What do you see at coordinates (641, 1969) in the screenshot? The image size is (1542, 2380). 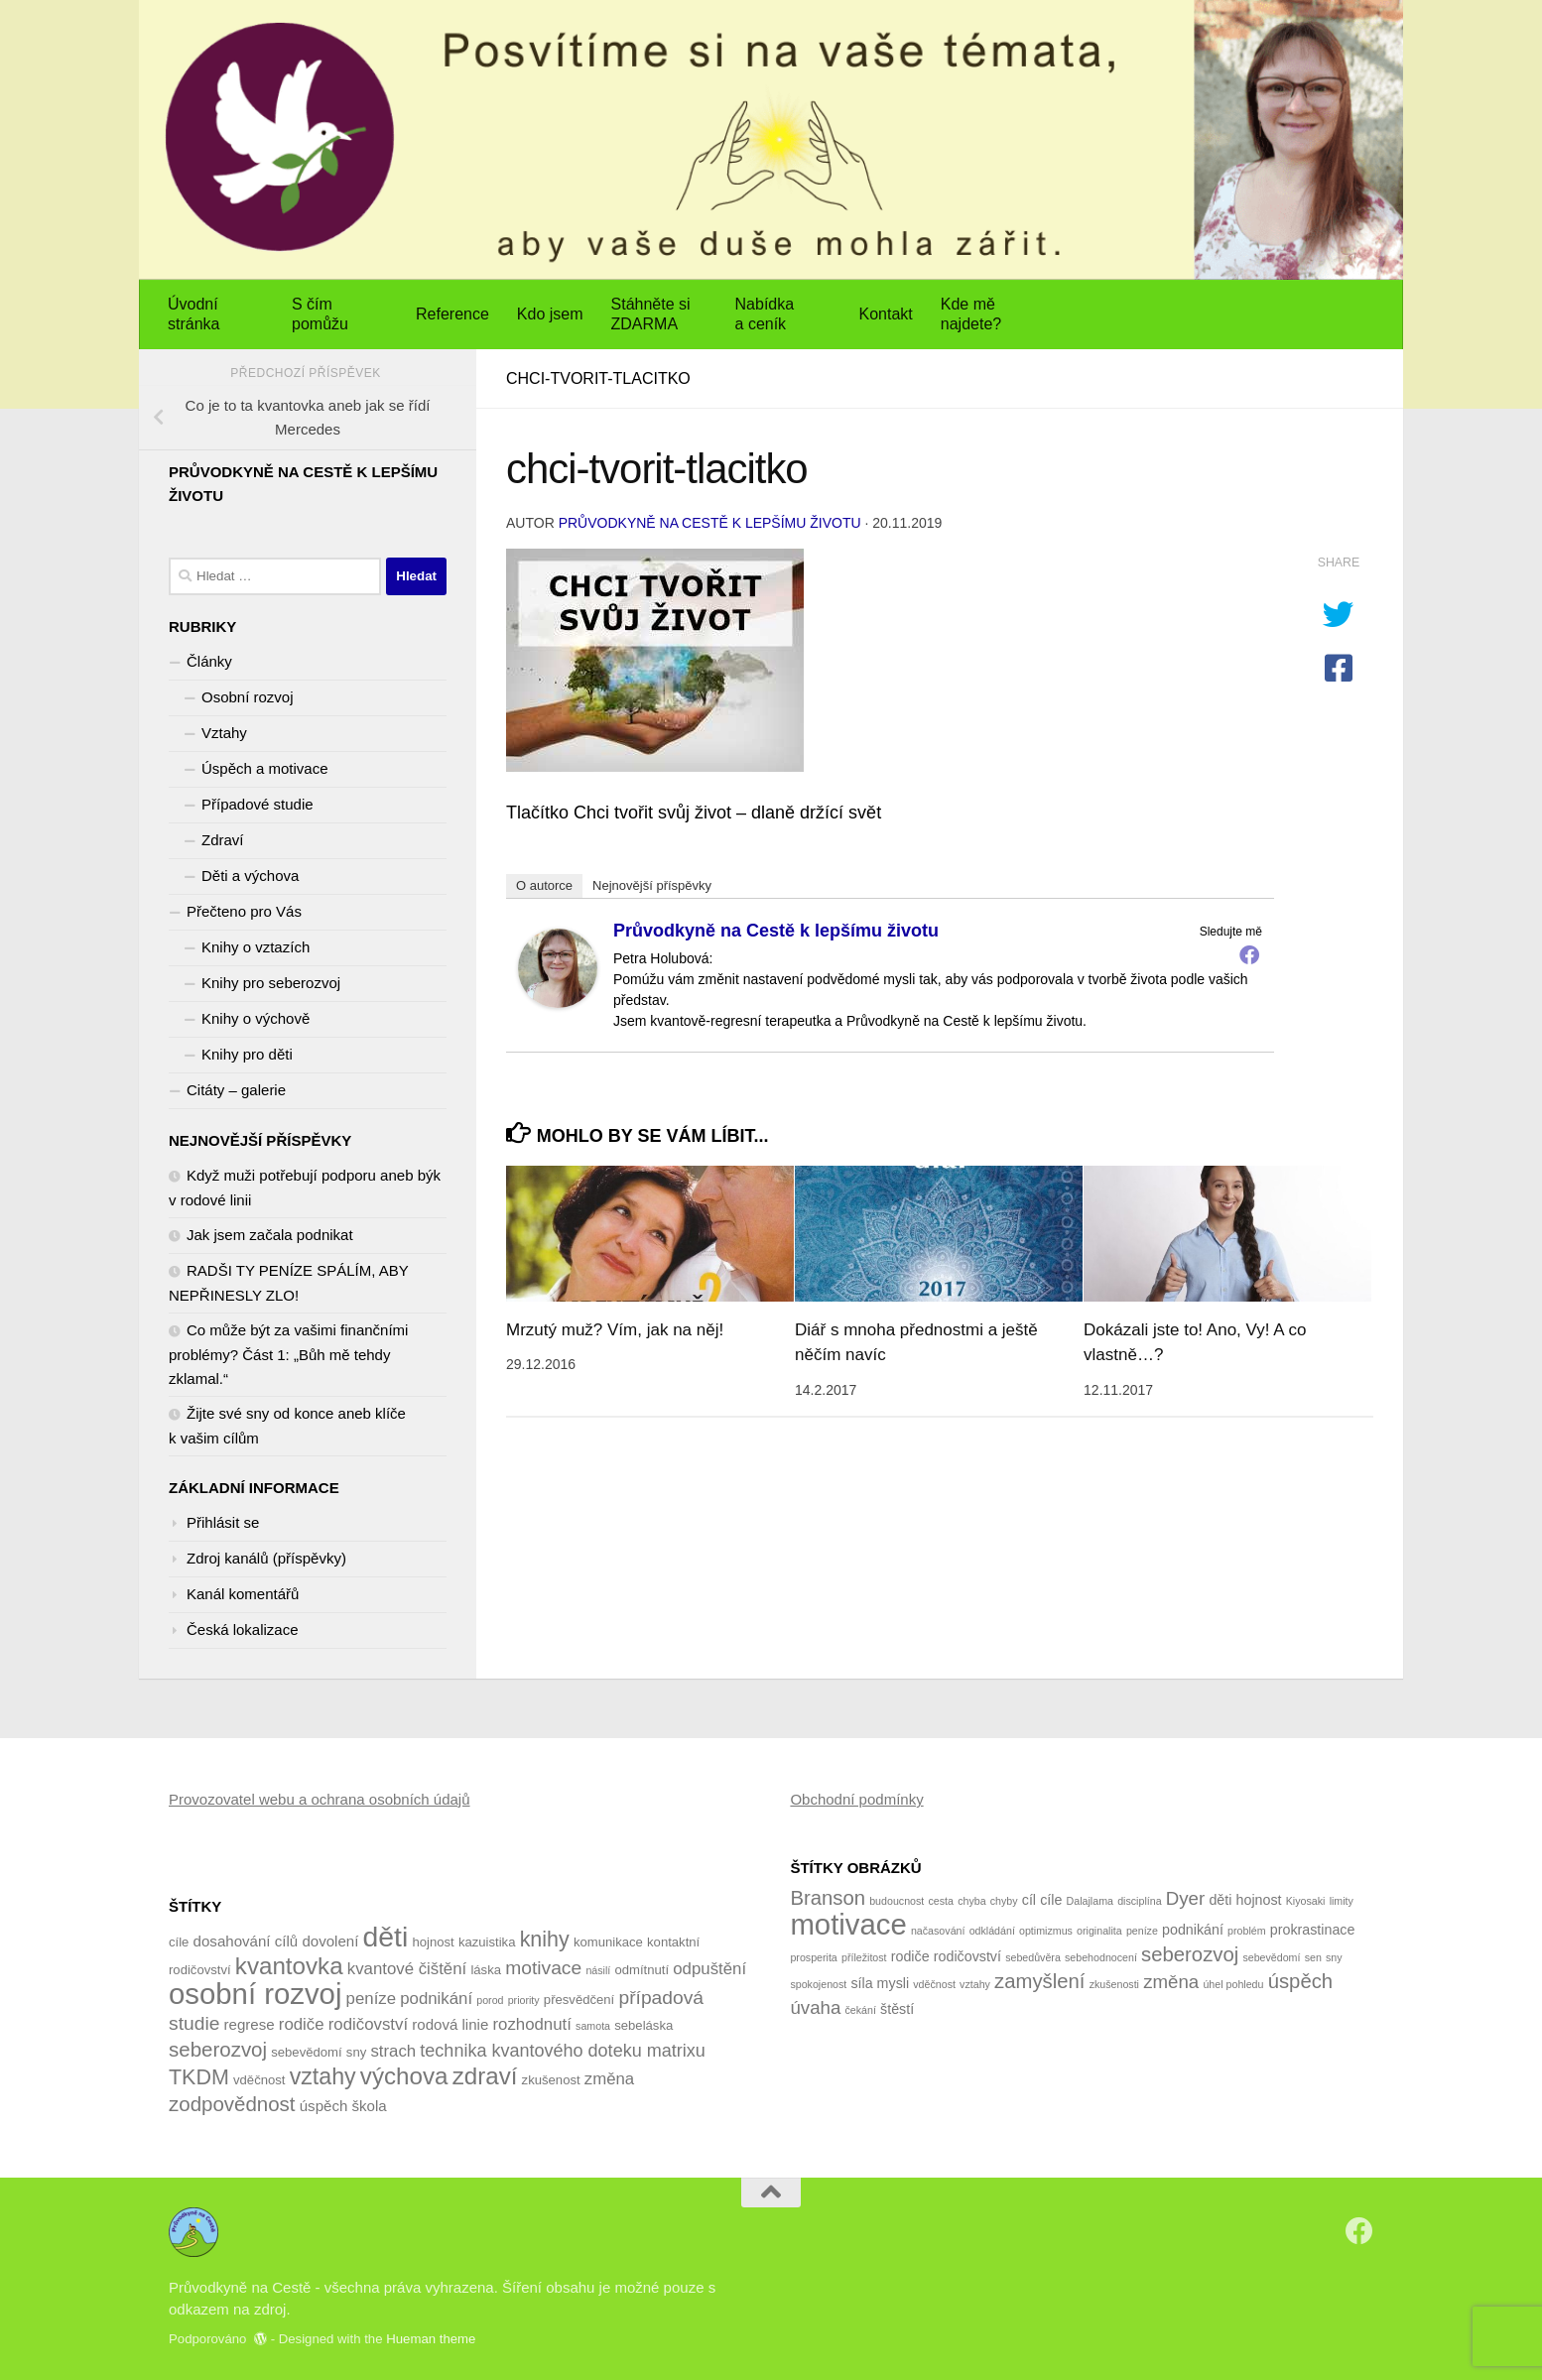 I see `odmítnutí [odmítnutí (4 položky)]` at bounding box center [641, 1969].